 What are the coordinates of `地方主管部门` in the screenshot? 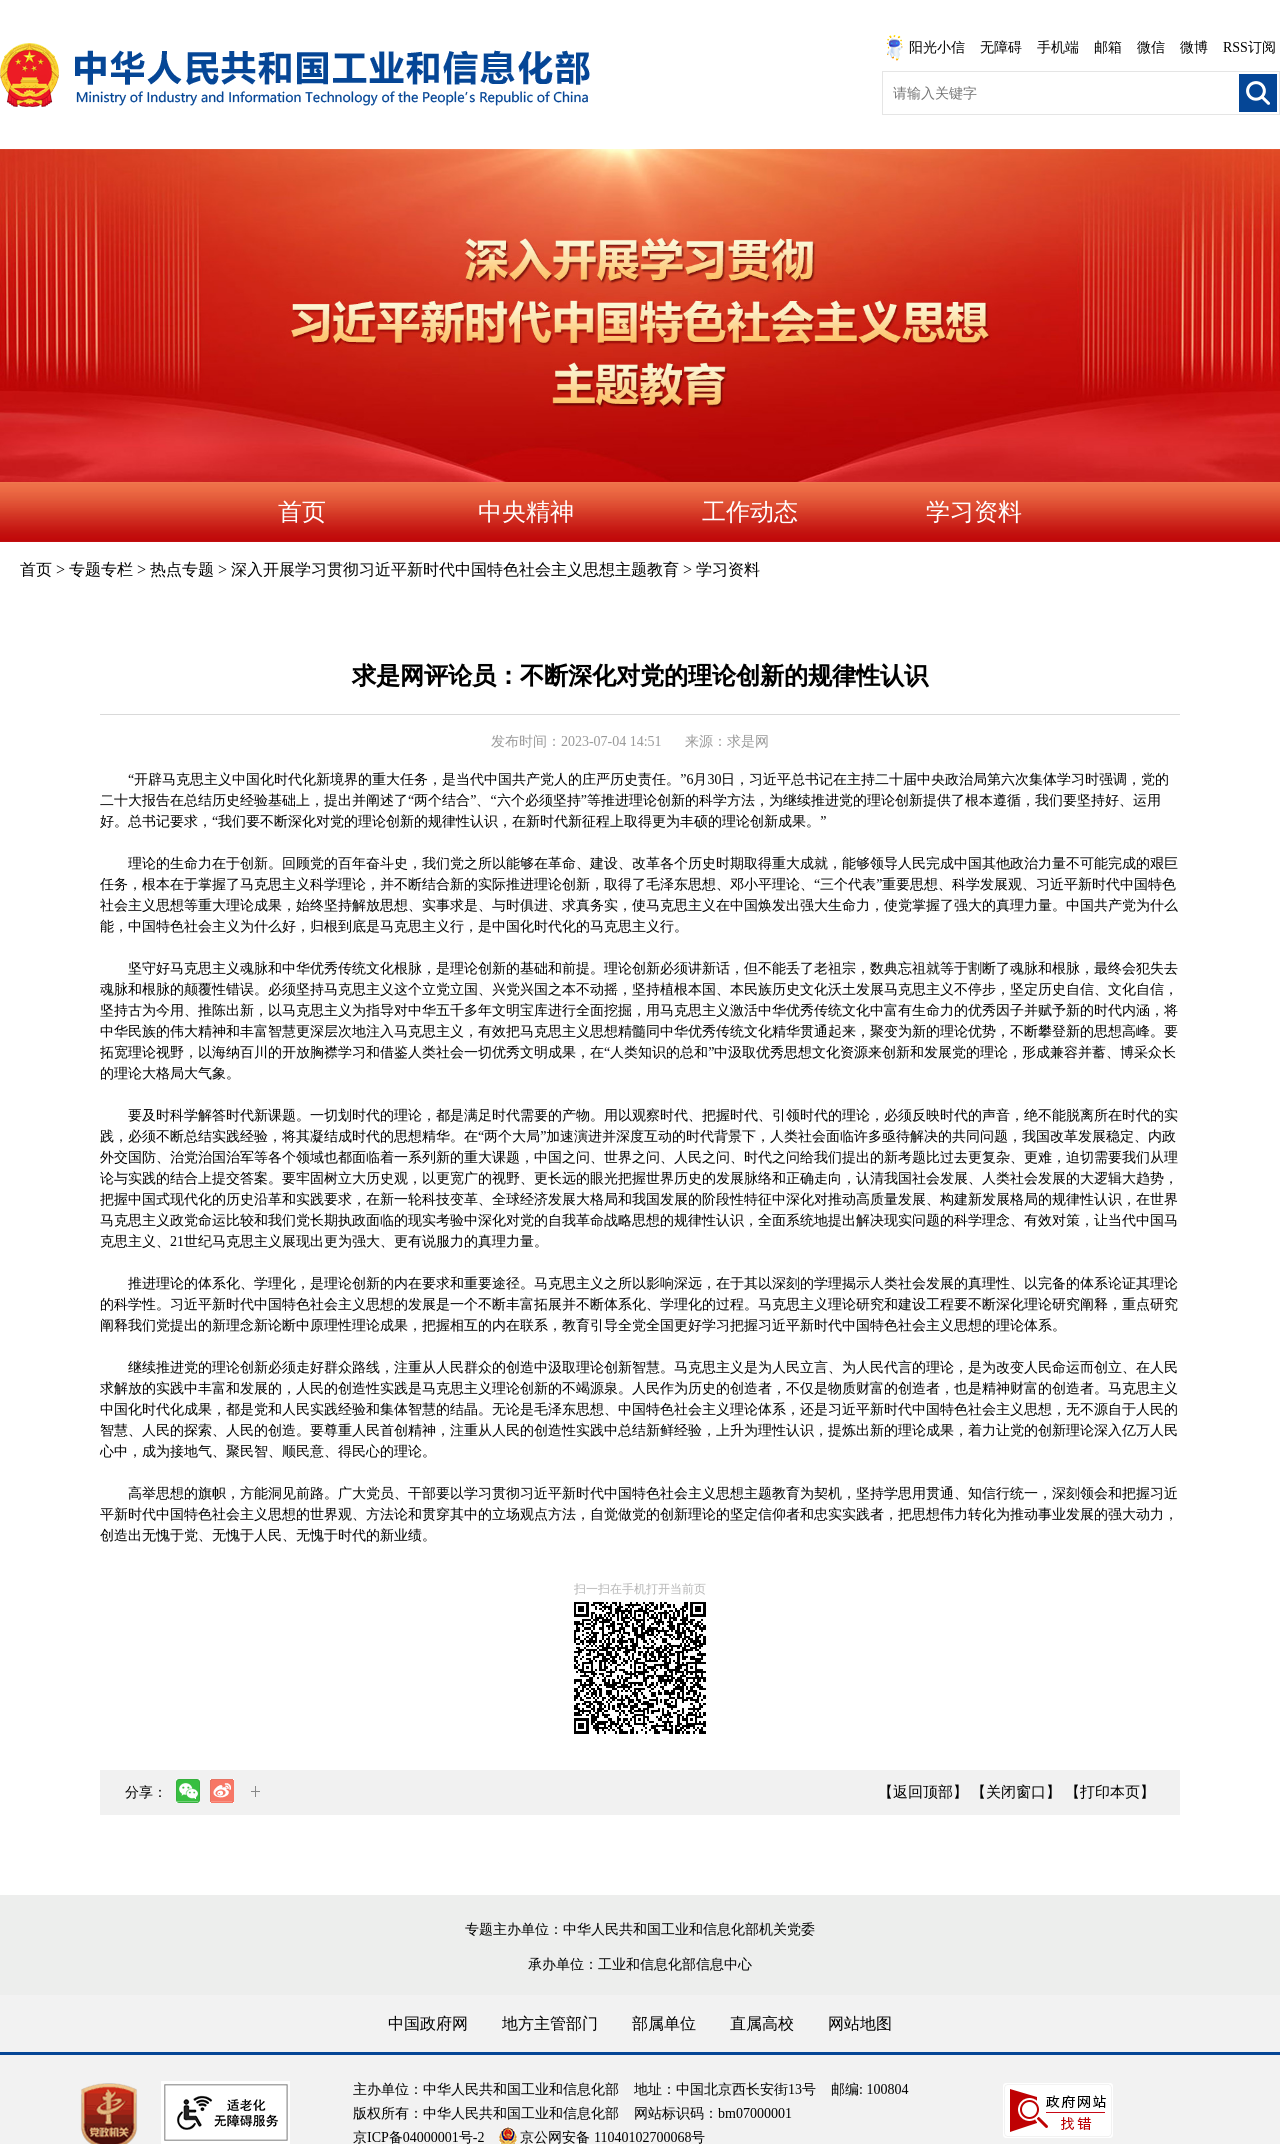 It's located at (550, 2023).